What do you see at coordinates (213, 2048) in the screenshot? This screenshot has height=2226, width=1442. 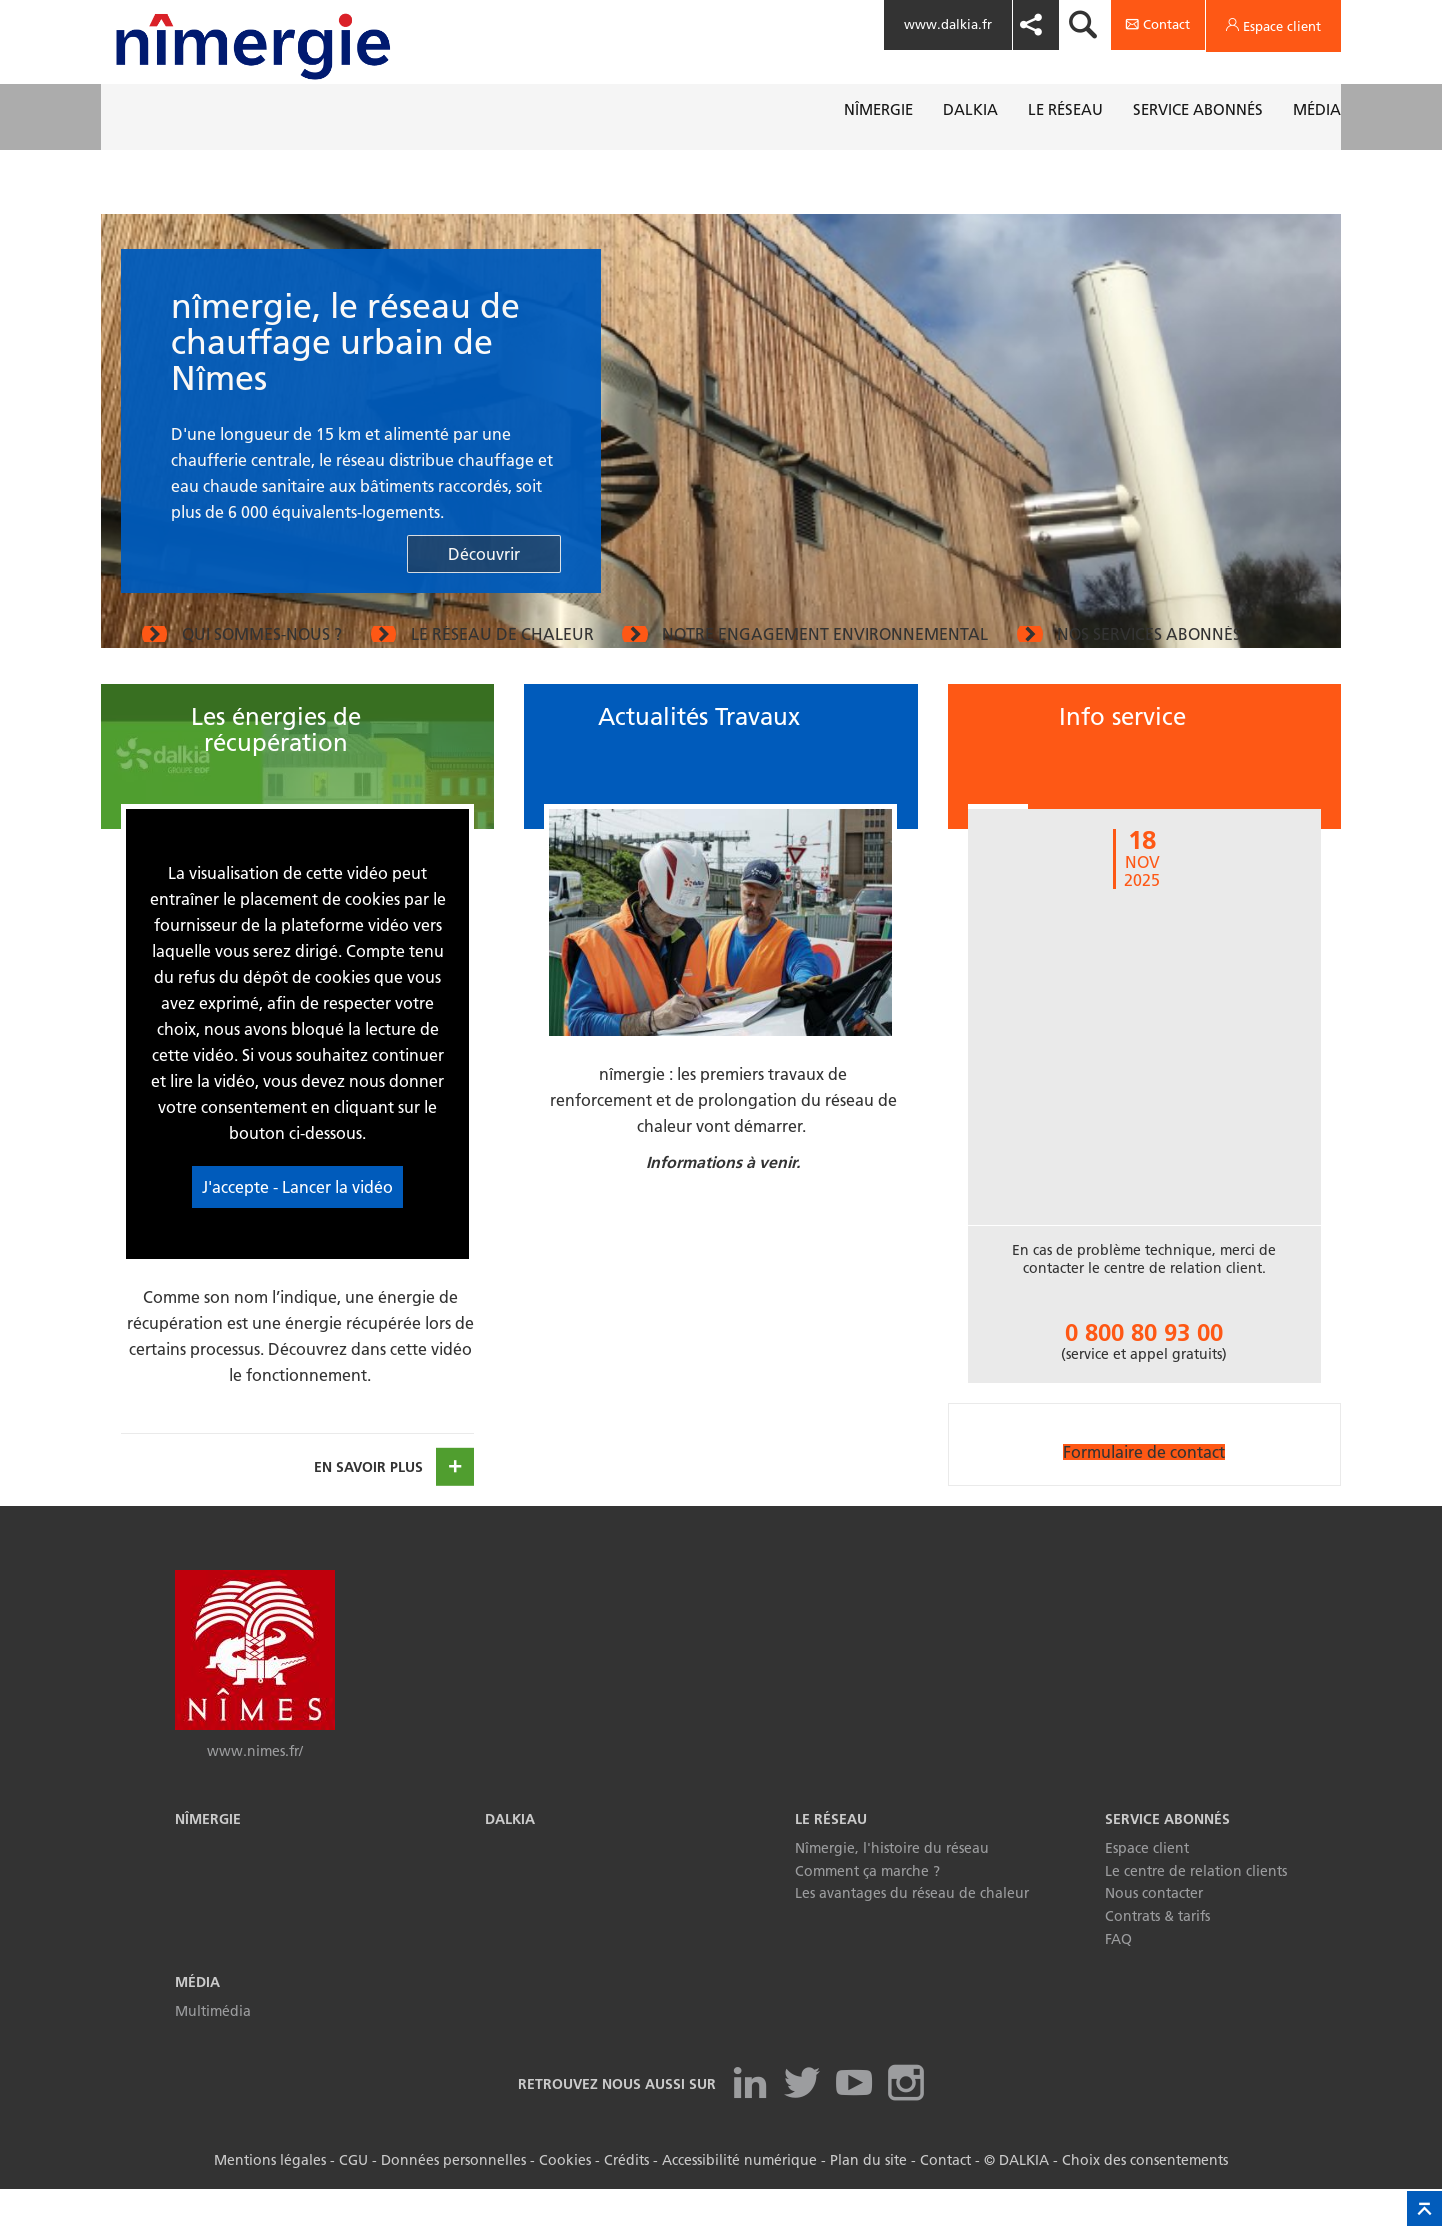 I see `Multimédia` at bounding box center [213, 2048].